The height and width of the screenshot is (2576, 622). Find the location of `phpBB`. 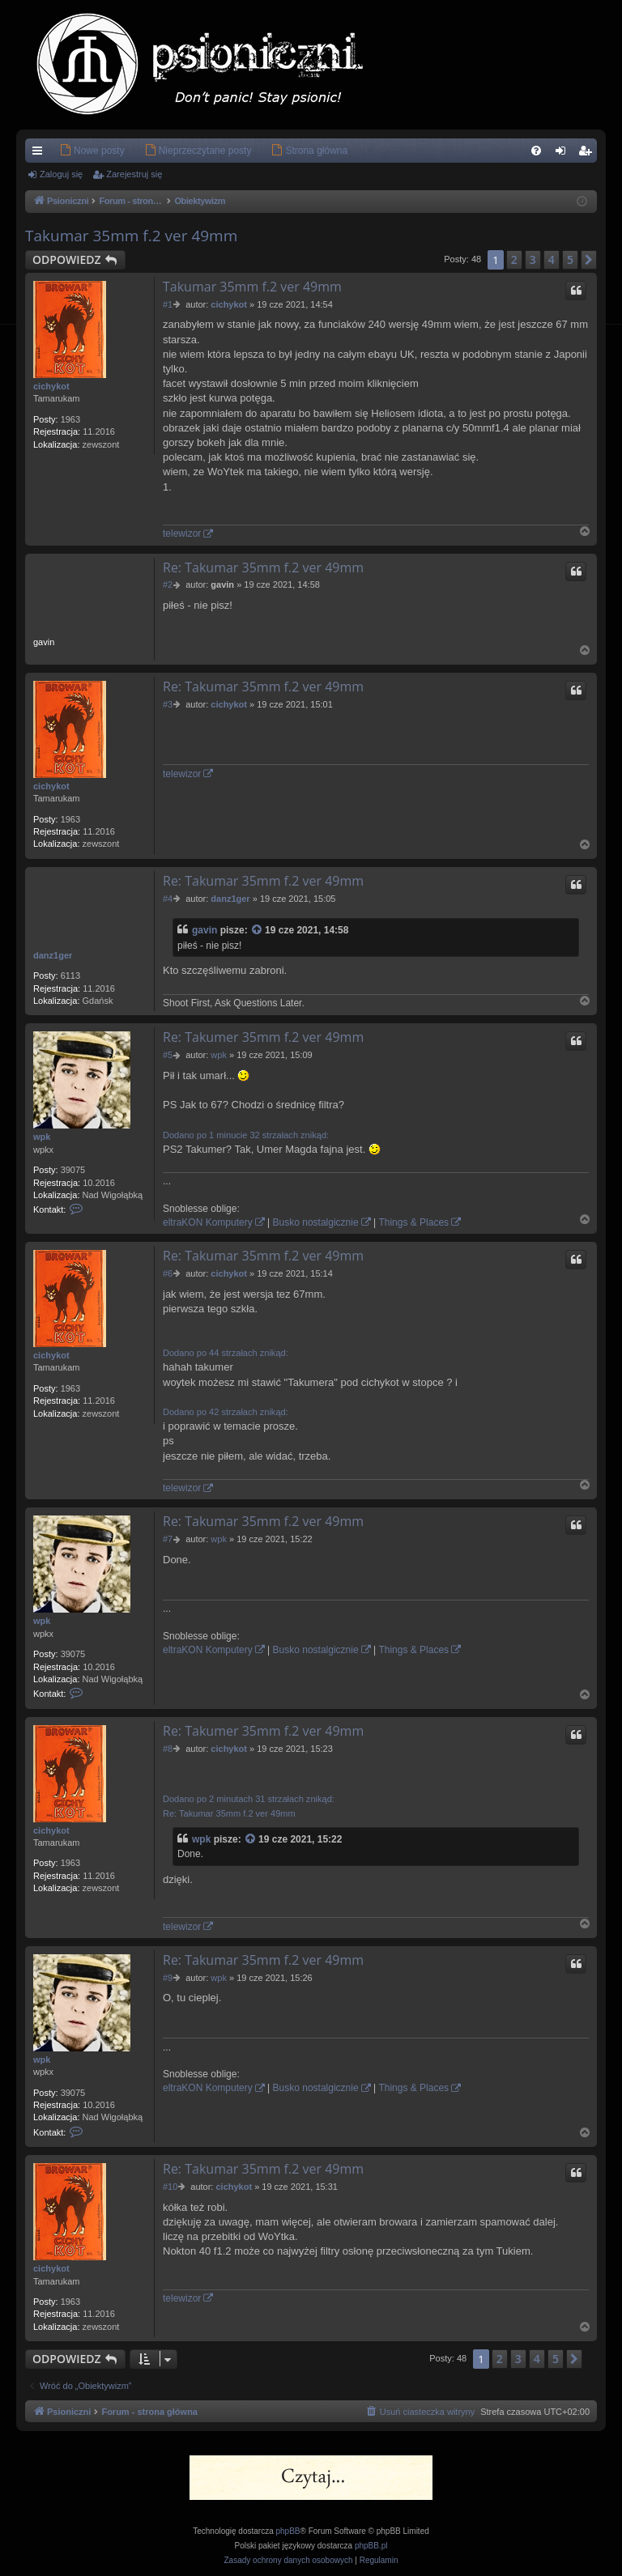

phpBB is located at coordinates (288, 2531).